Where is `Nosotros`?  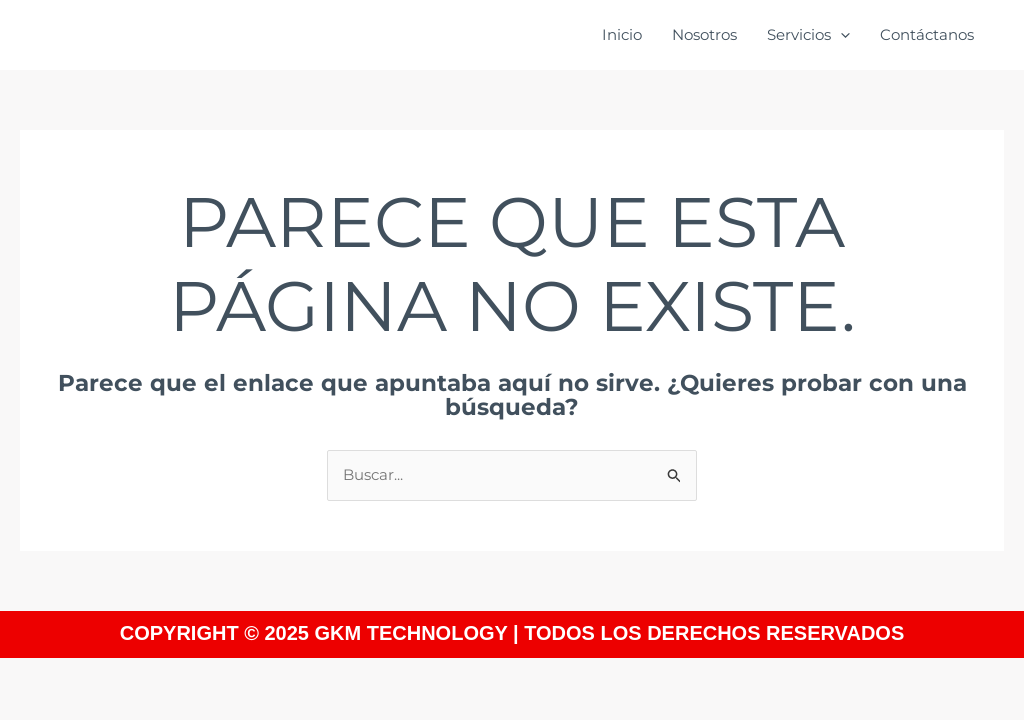 Nosotros is located at coordinates (704, 34).